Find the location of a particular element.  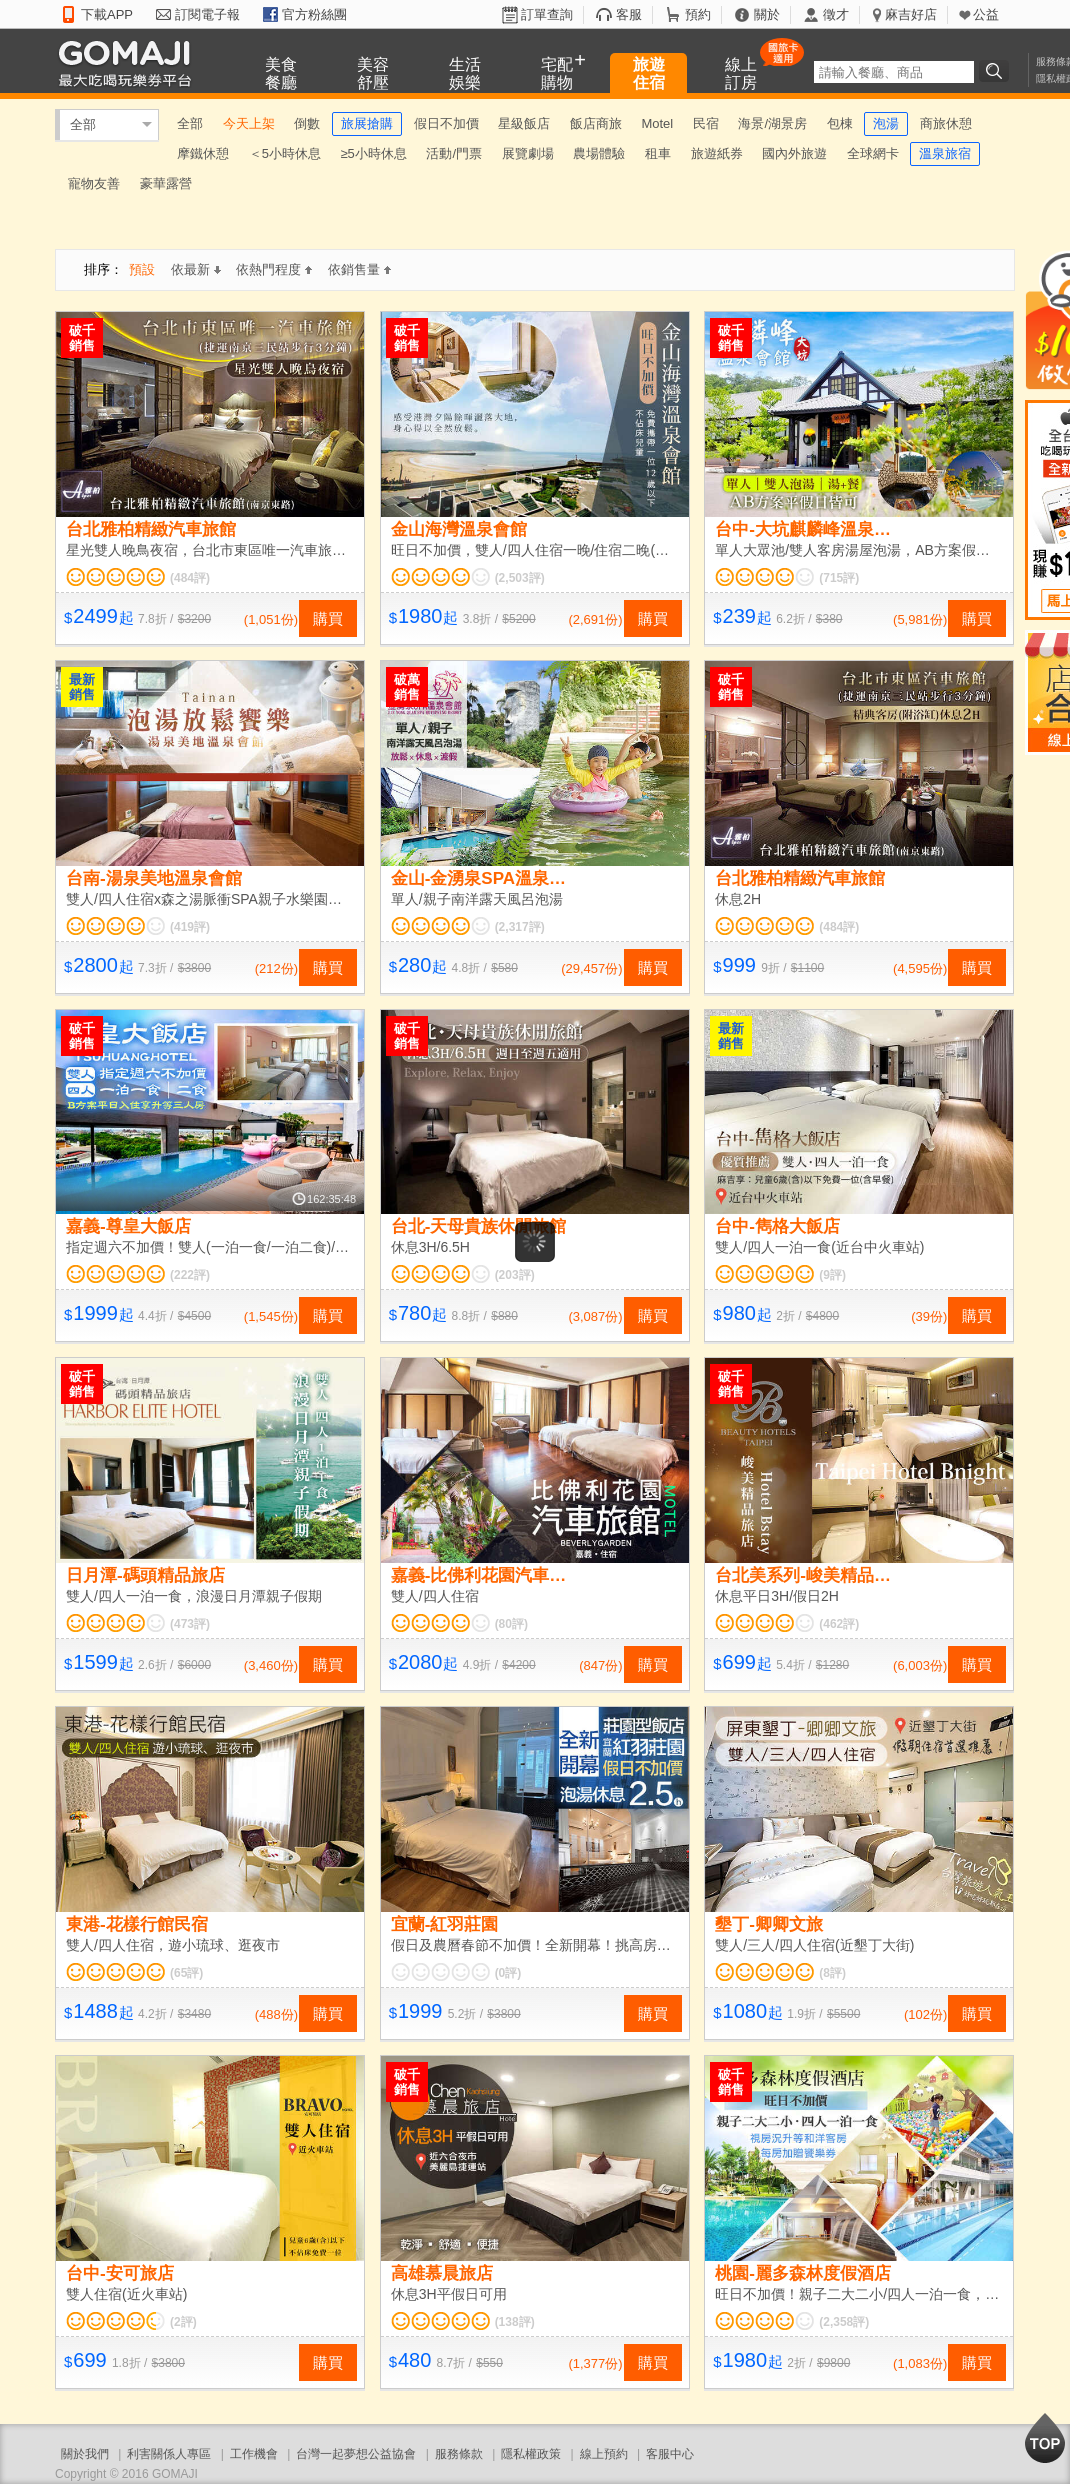

公益 is located at coordinates (986, 14).